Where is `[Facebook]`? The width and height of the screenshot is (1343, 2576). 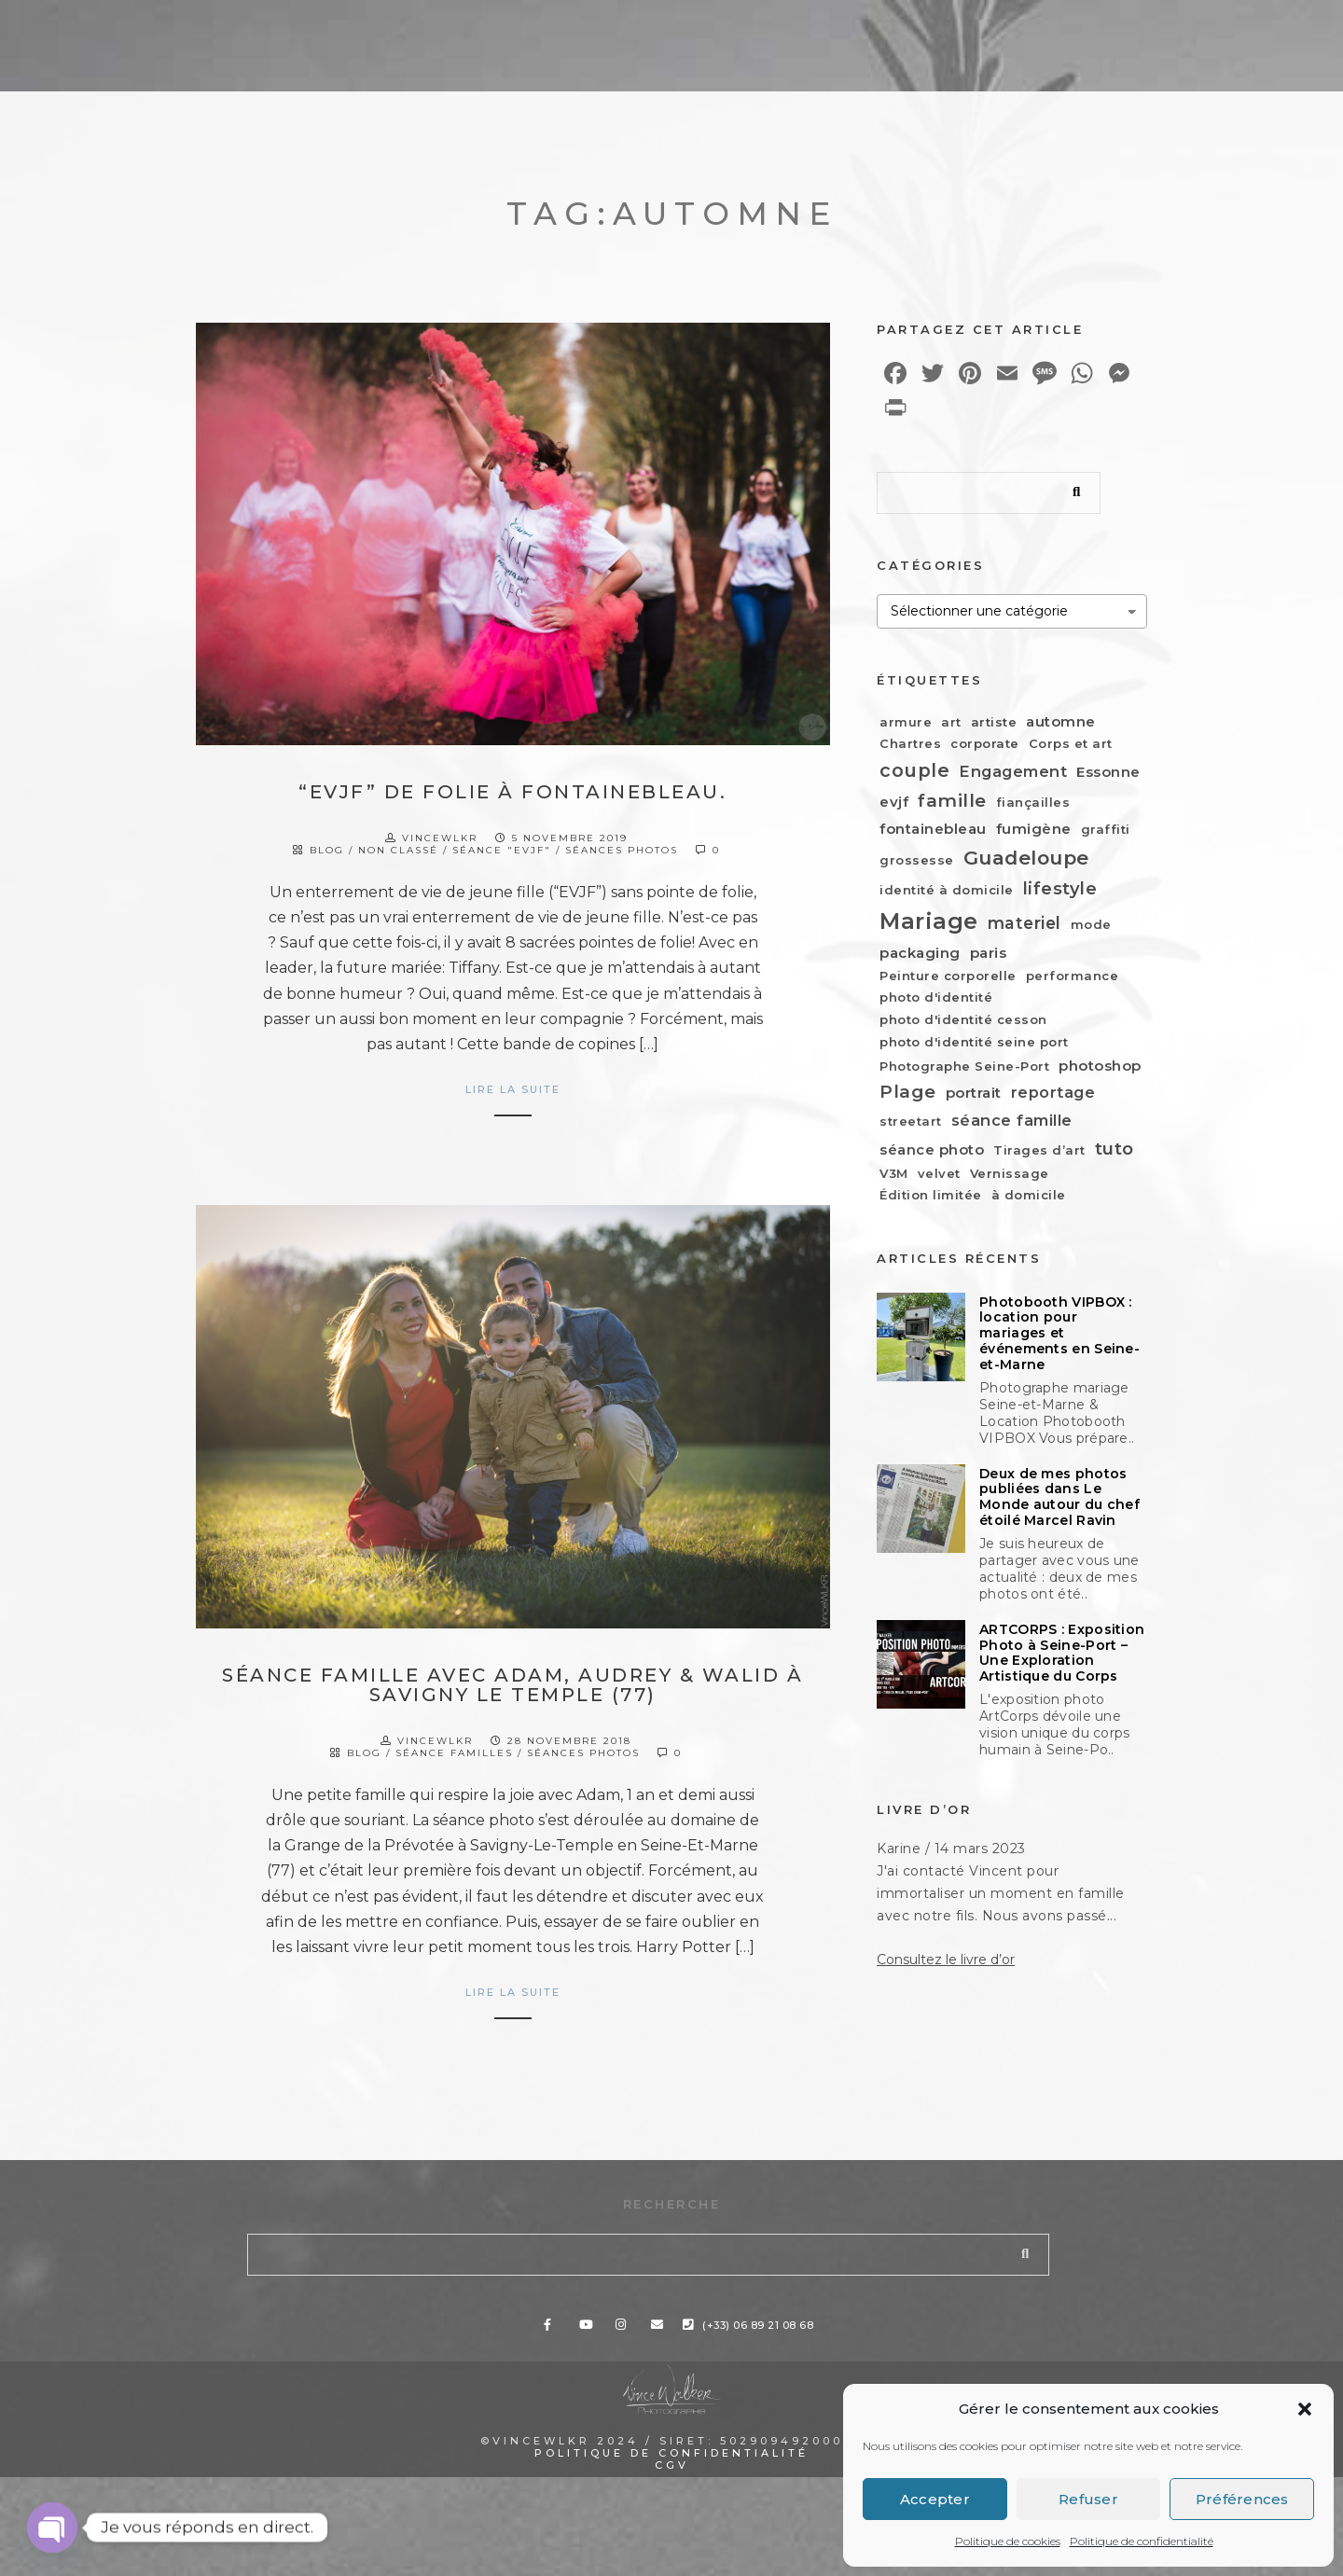
[Facebook] is located at coordinates (920, 30).